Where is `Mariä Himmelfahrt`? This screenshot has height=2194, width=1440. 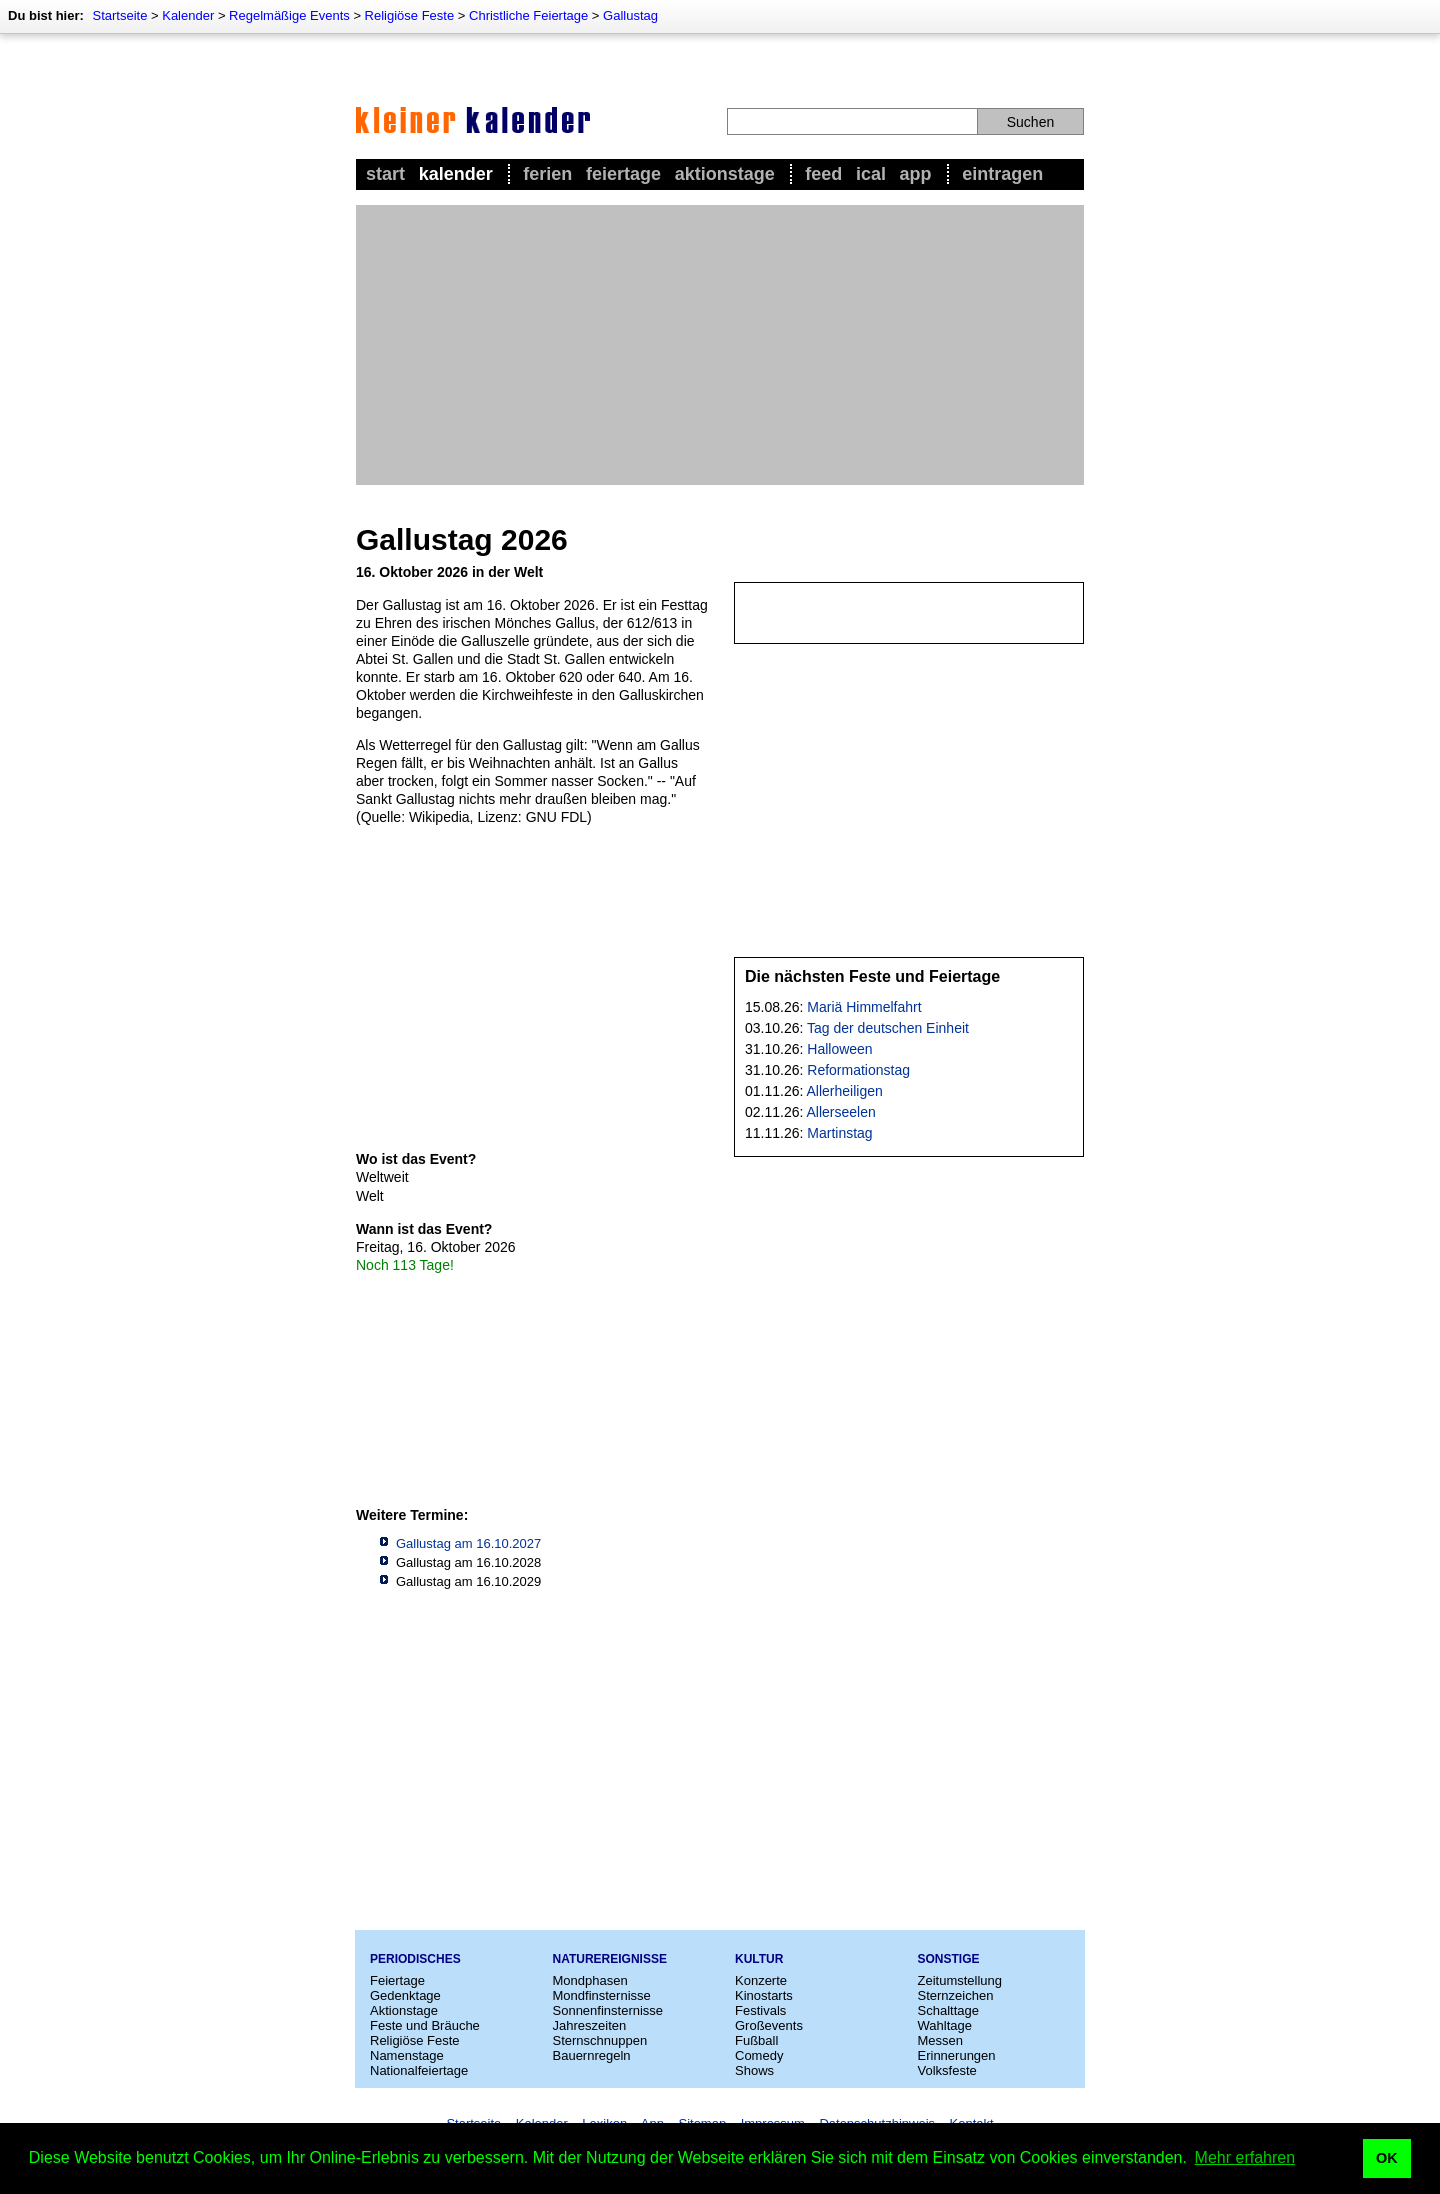 Mariä Himmelfahrt is located at coordinates (864, 1007).